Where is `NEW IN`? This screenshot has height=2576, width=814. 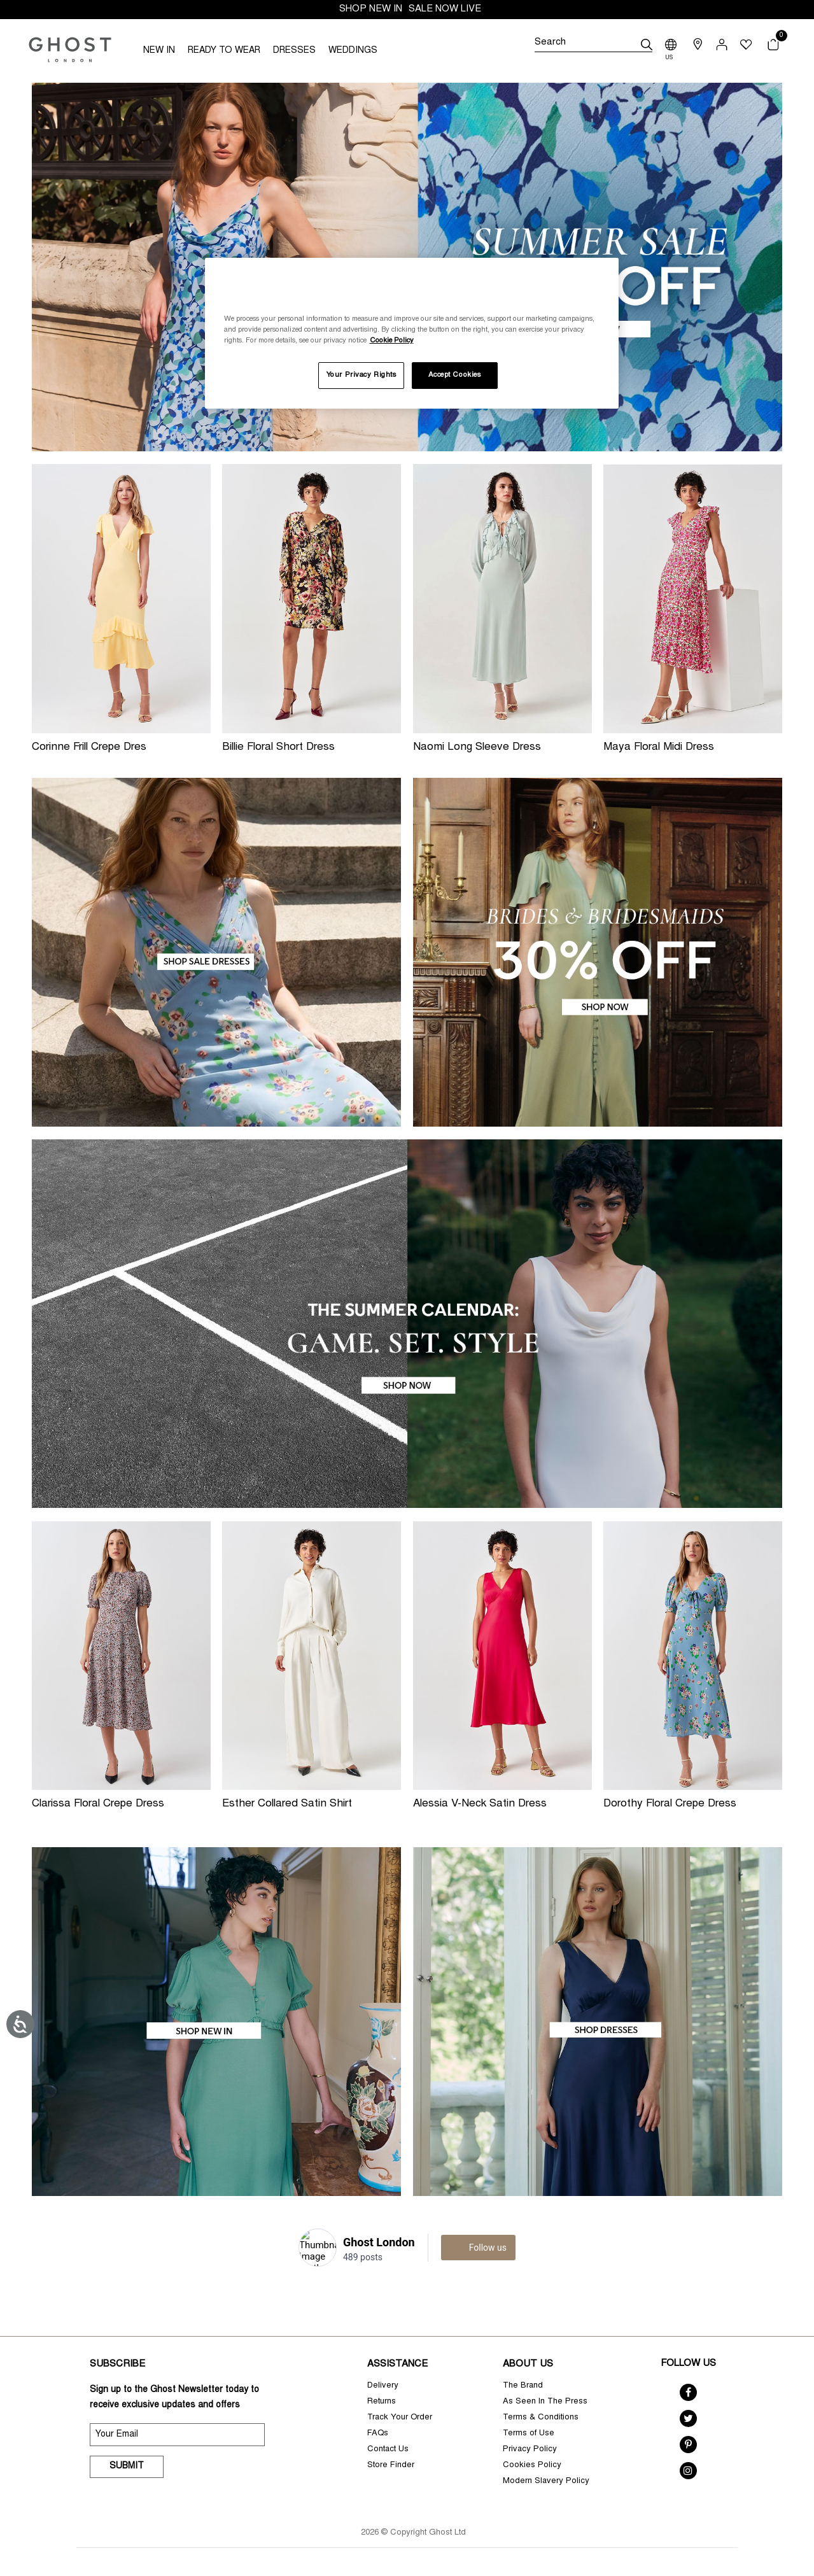 NEW IN is located at coordinates (159, 50).